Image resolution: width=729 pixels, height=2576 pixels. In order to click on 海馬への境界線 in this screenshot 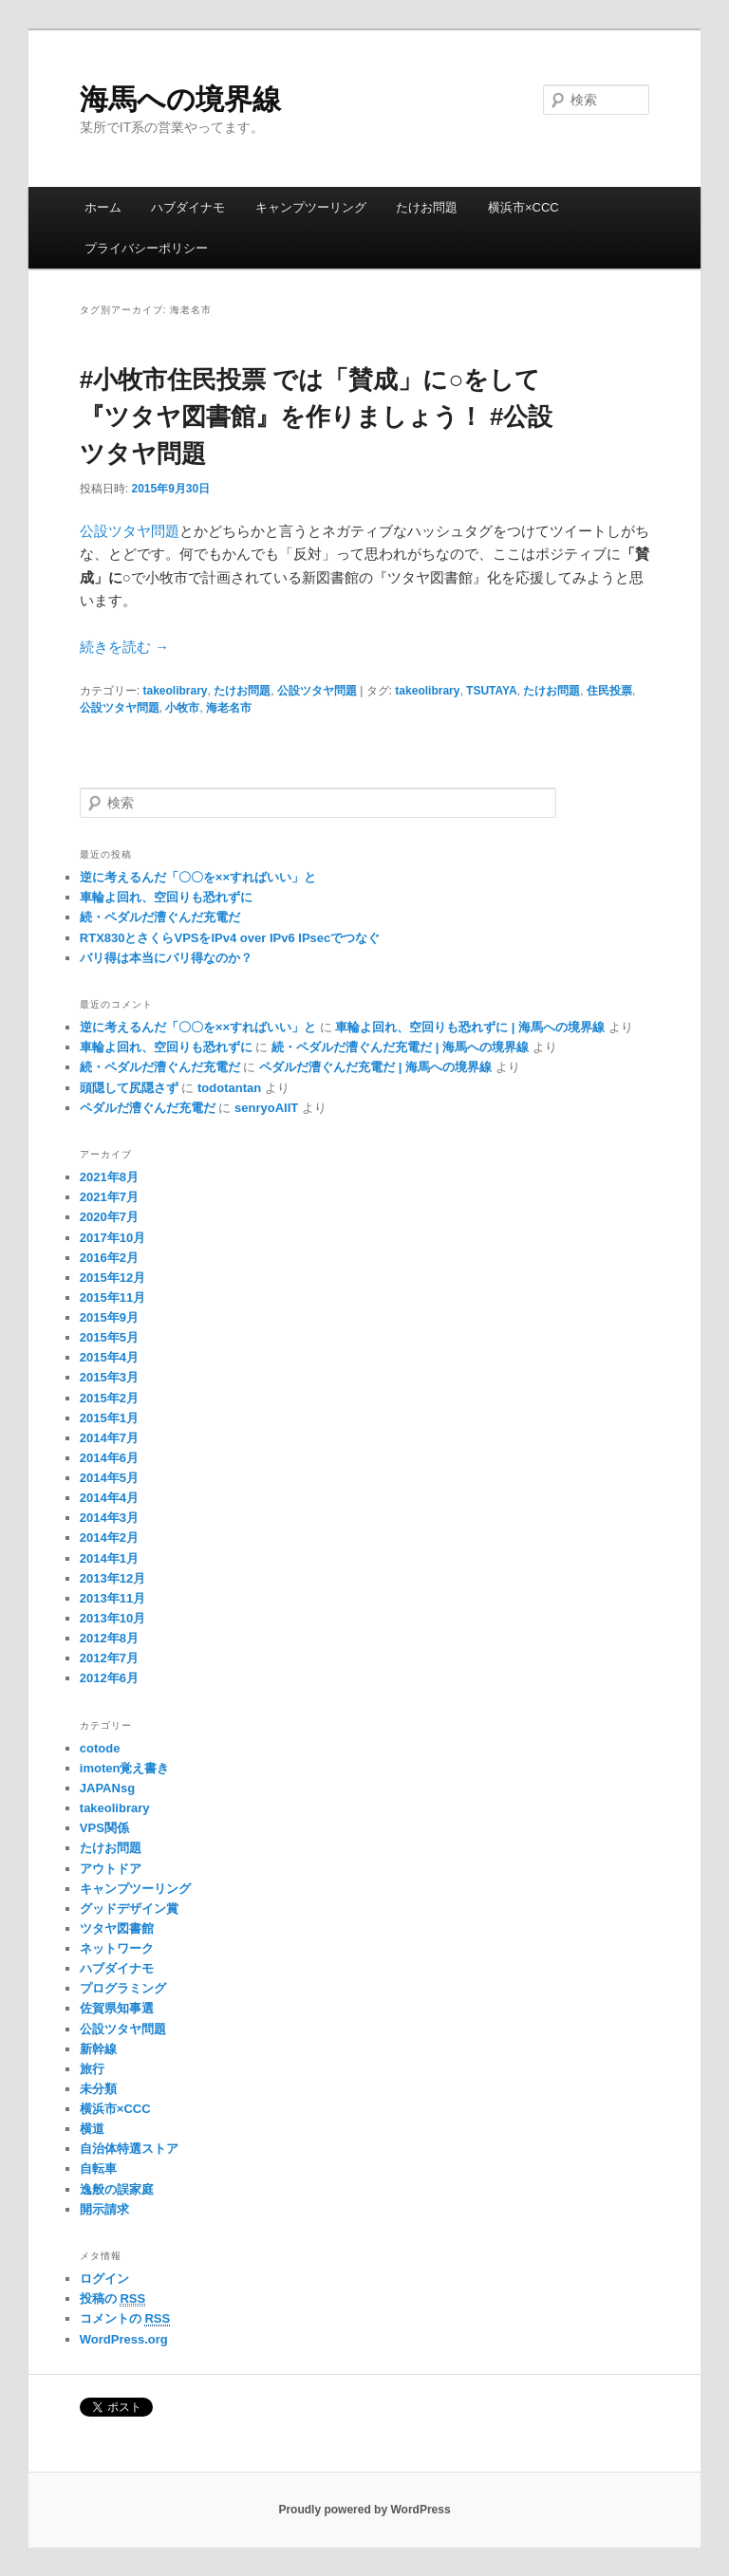, I will do `click(180, 99)`.